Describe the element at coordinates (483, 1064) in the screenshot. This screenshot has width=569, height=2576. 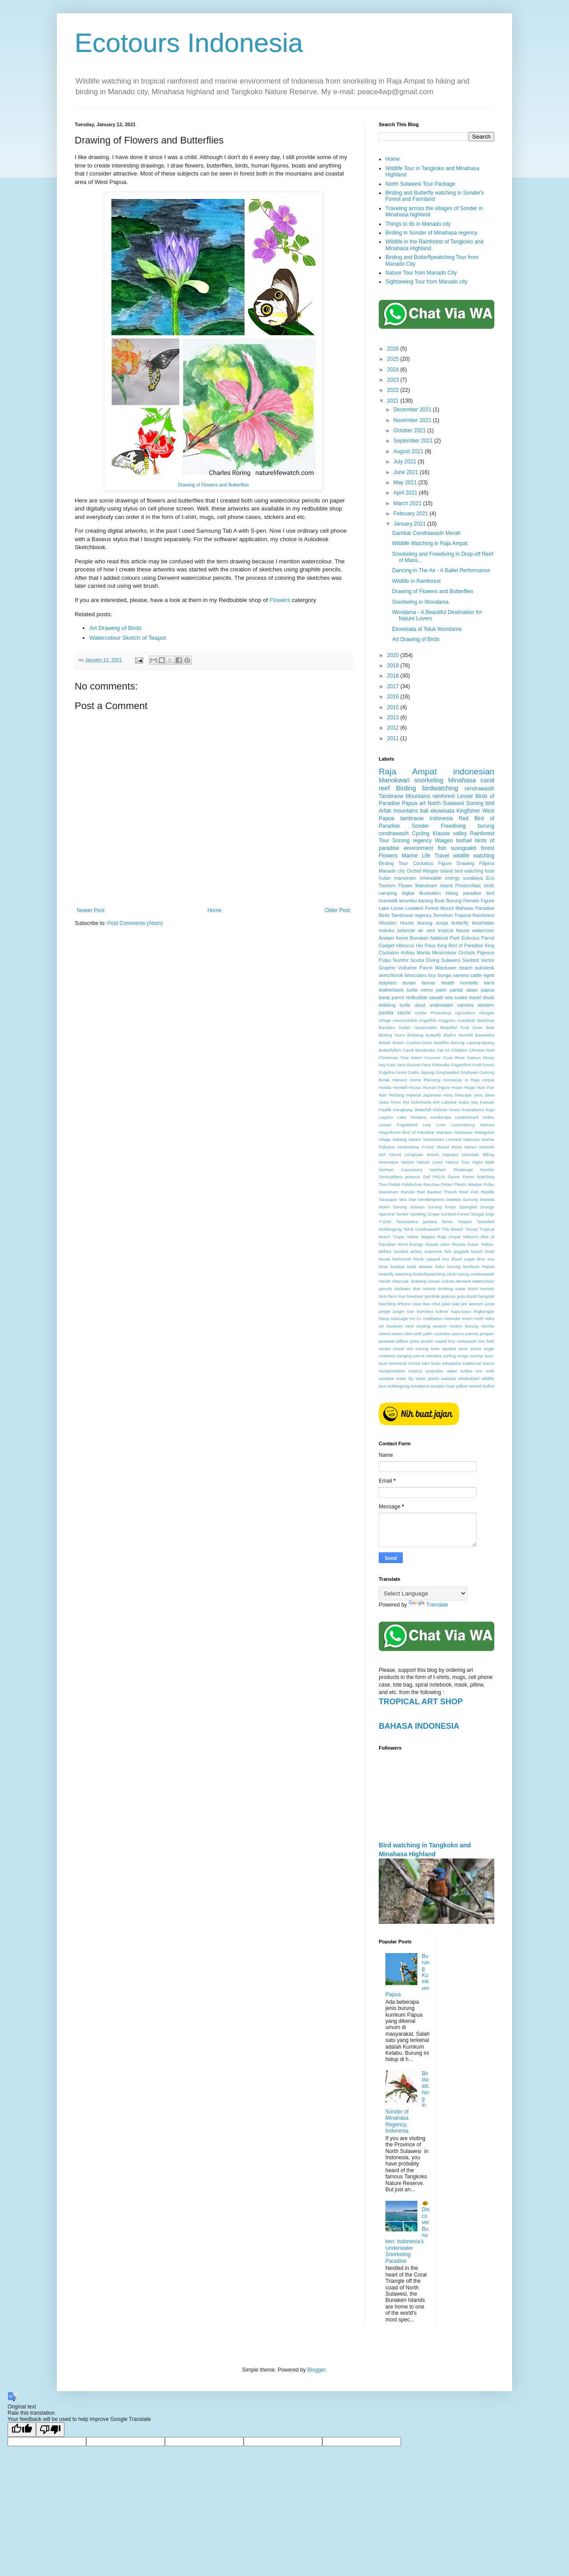
I see `Fruit Doves` at that location.